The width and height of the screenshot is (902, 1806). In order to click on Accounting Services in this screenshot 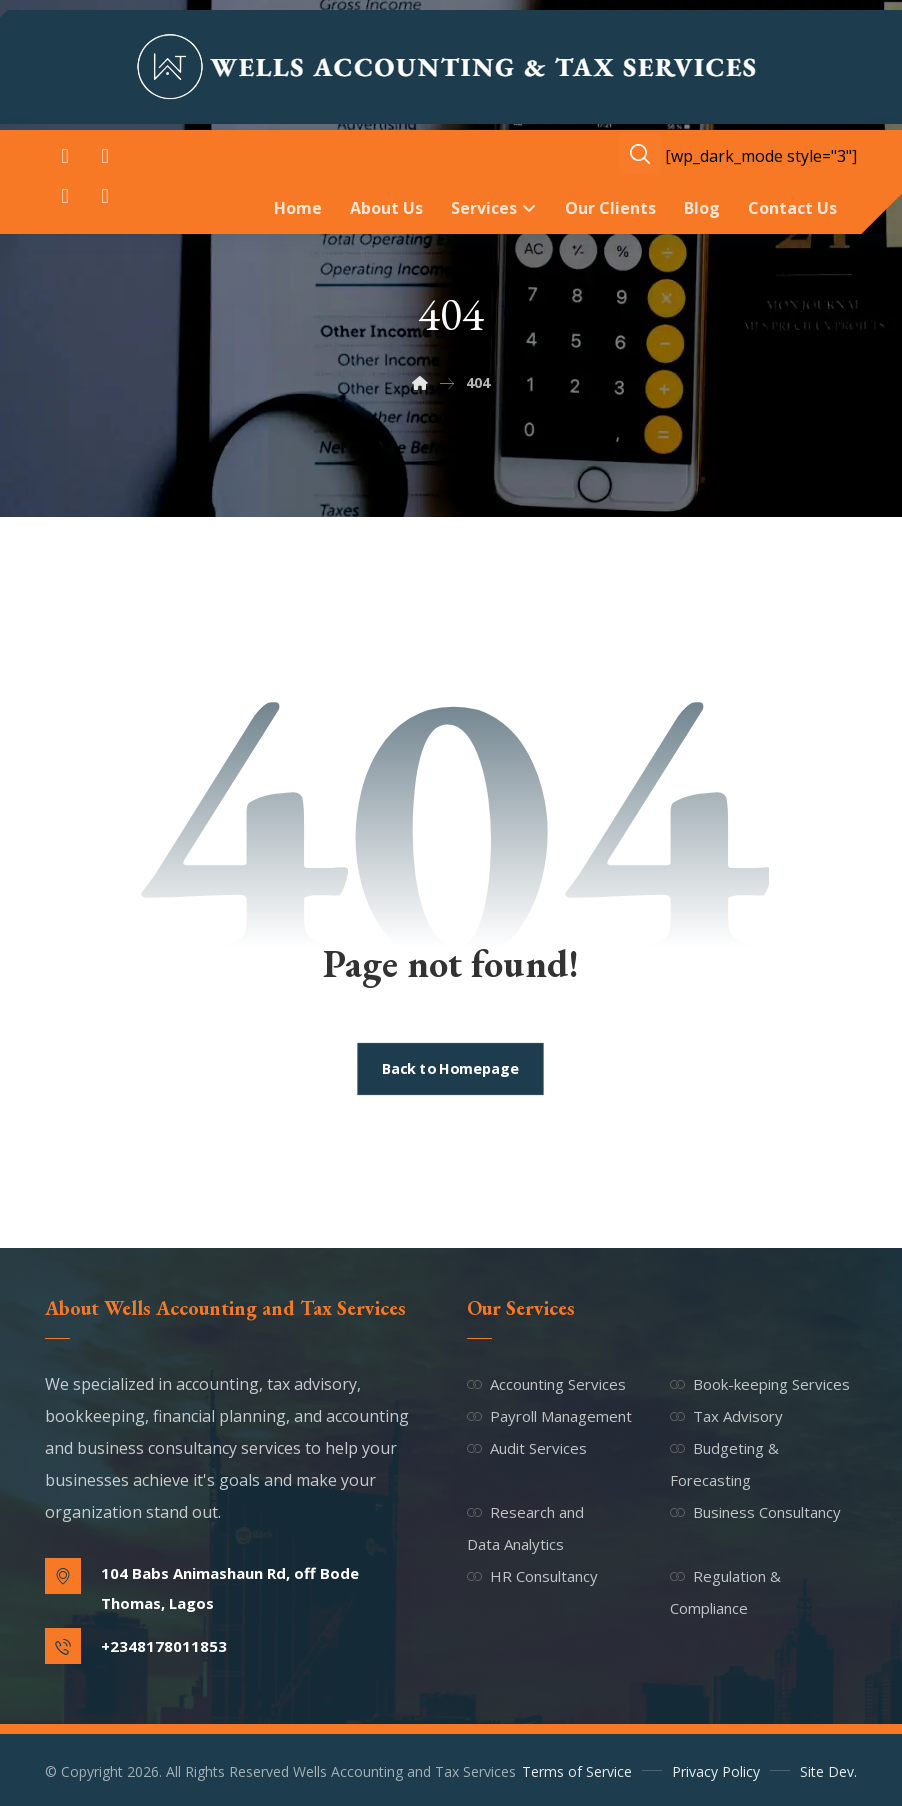, I will do `click(546, 1384)`.